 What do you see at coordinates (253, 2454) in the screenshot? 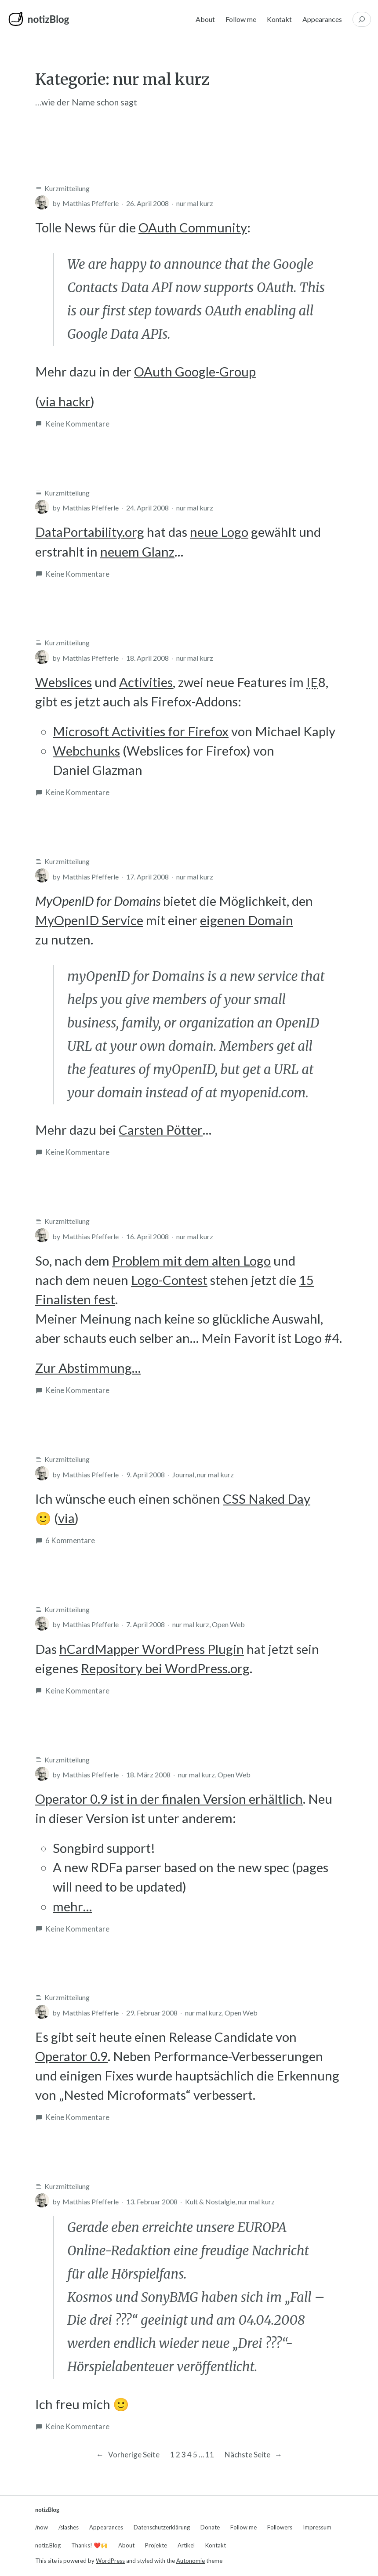
I see `Nächste Seite` at bounding box center [253, 2454].